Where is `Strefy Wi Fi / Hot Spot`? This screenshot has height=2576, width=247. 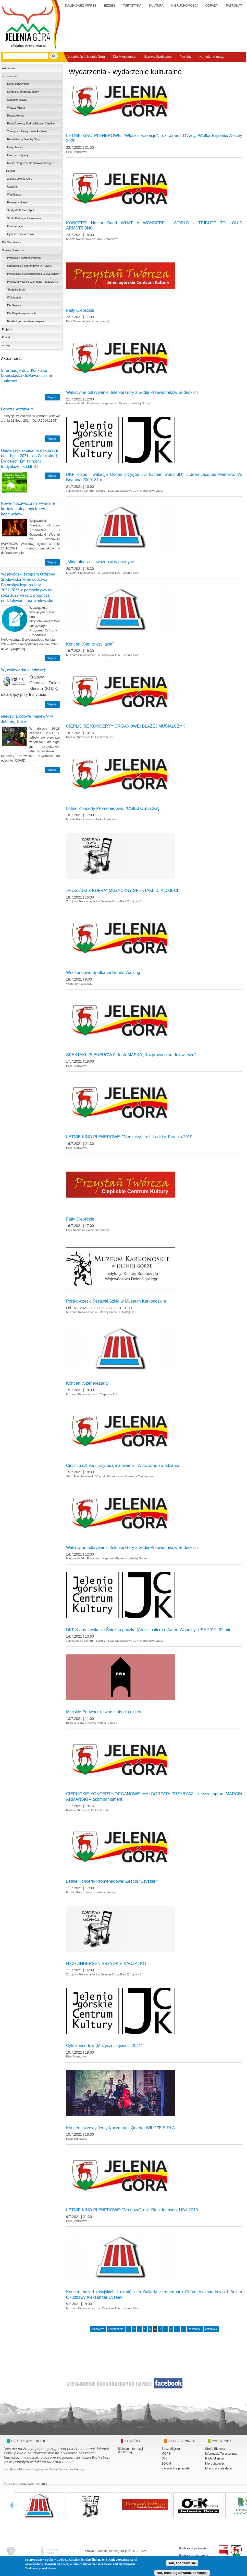 Strefy Wi Fi / Hot Spot is located at coordinates (20, 210).